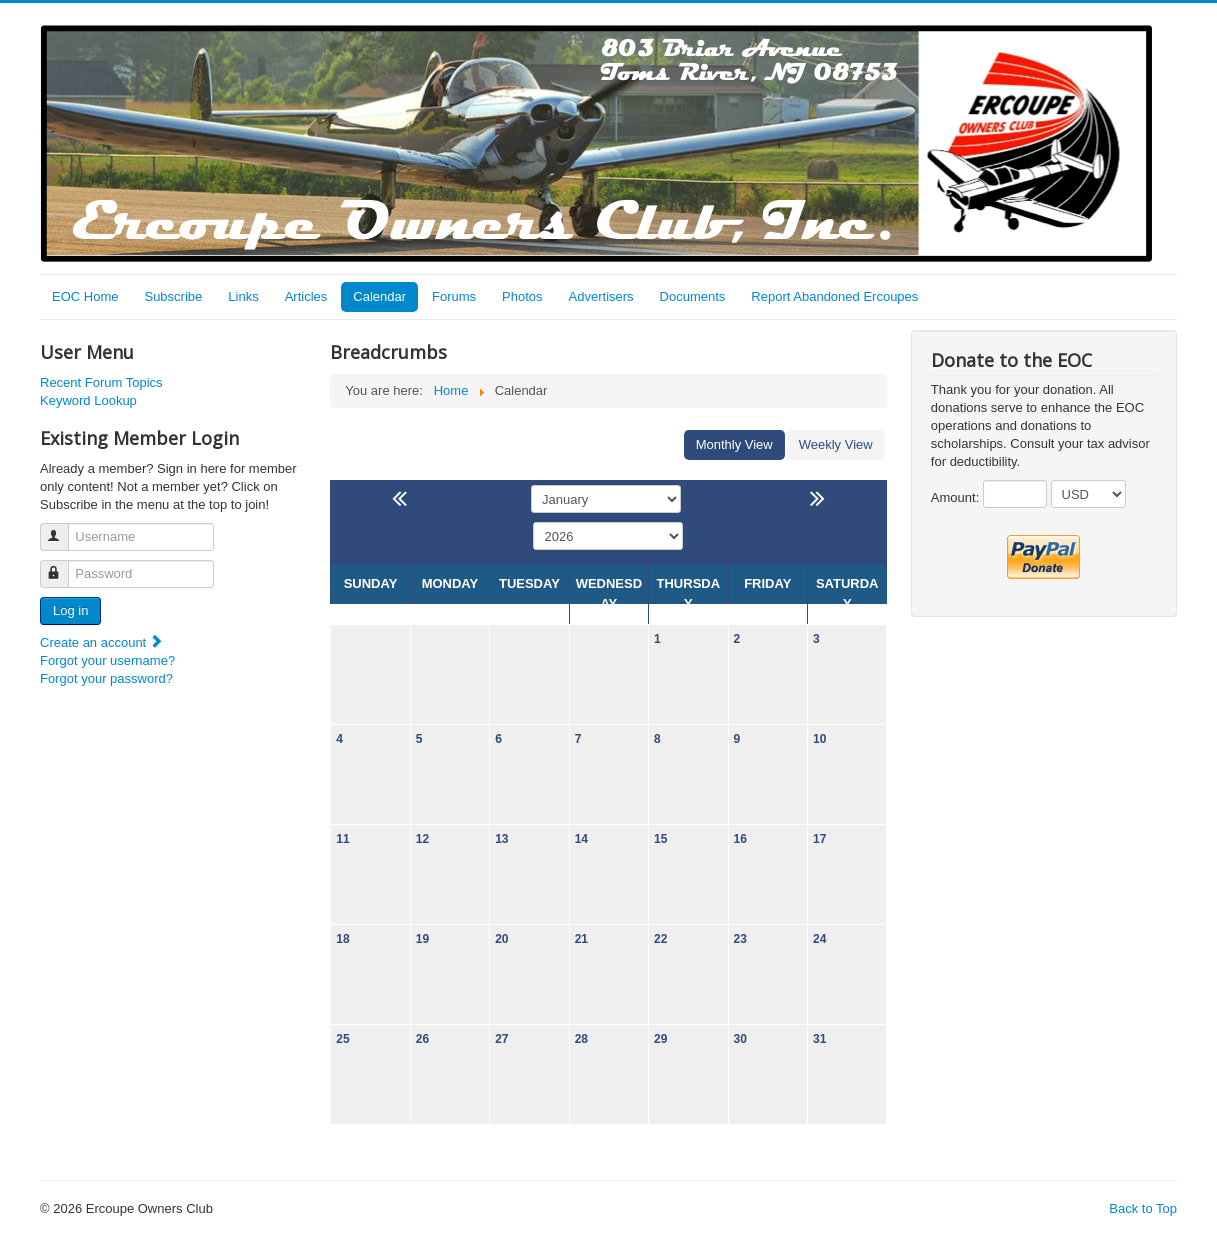  What do you see at coordinates (734, 444) in the screenshot?
I see `Monthly View` at bounding box center [734, 444].